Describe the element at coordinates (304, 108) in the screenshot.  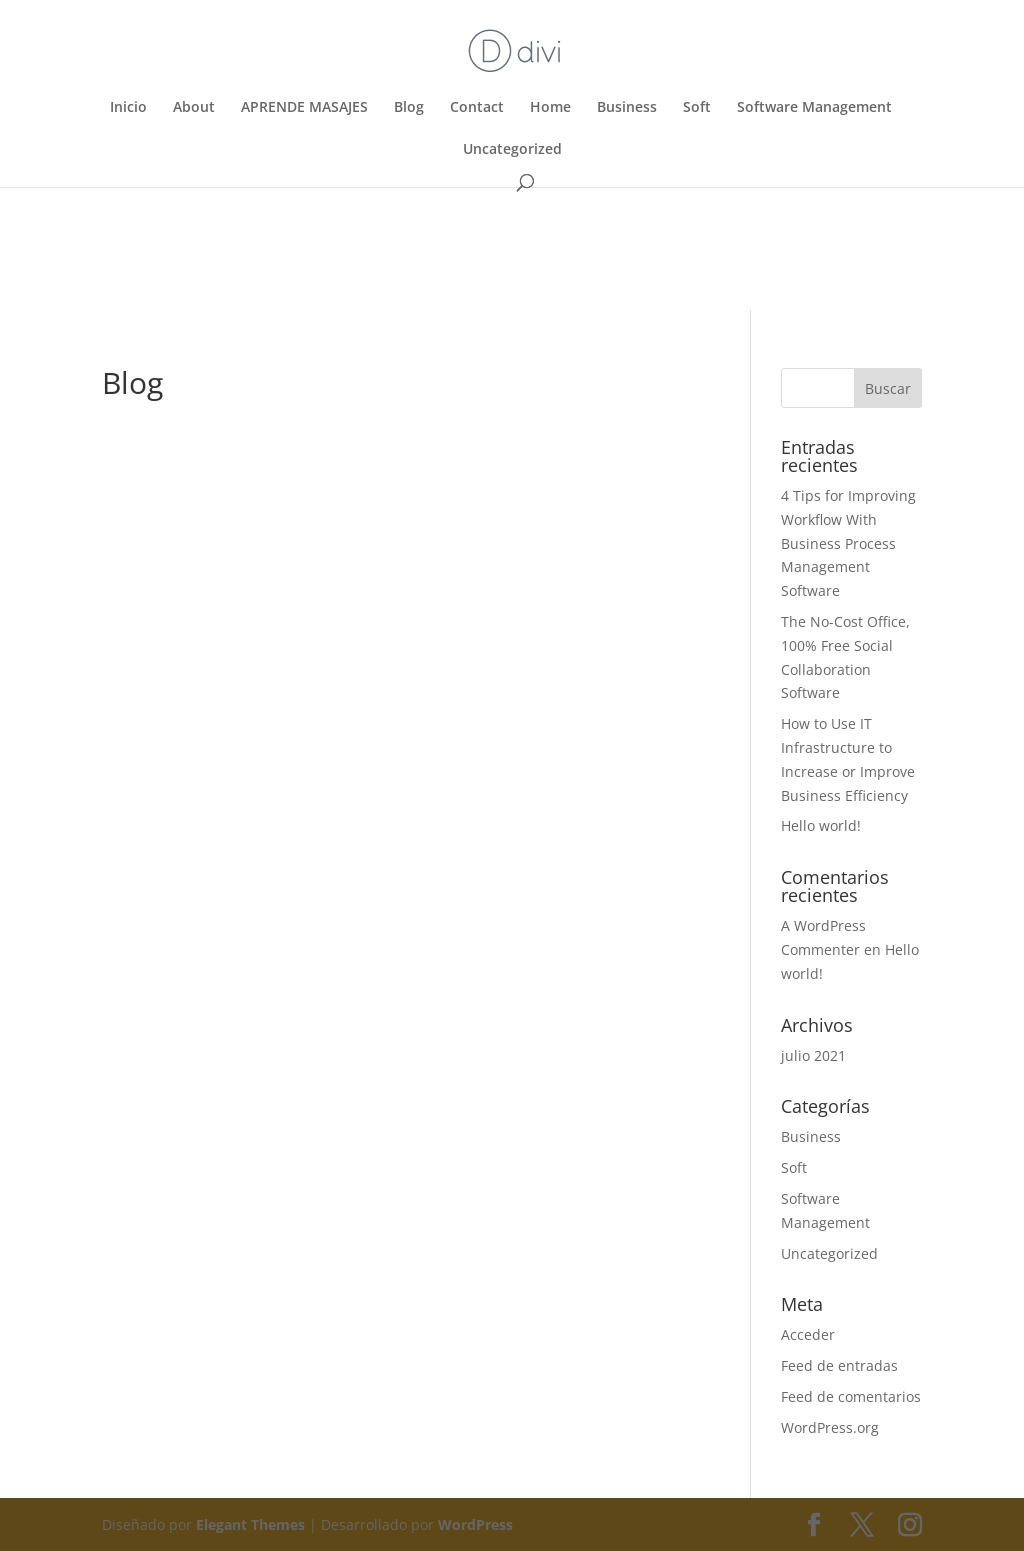
I see `APRENDE MASAJES` at that location.